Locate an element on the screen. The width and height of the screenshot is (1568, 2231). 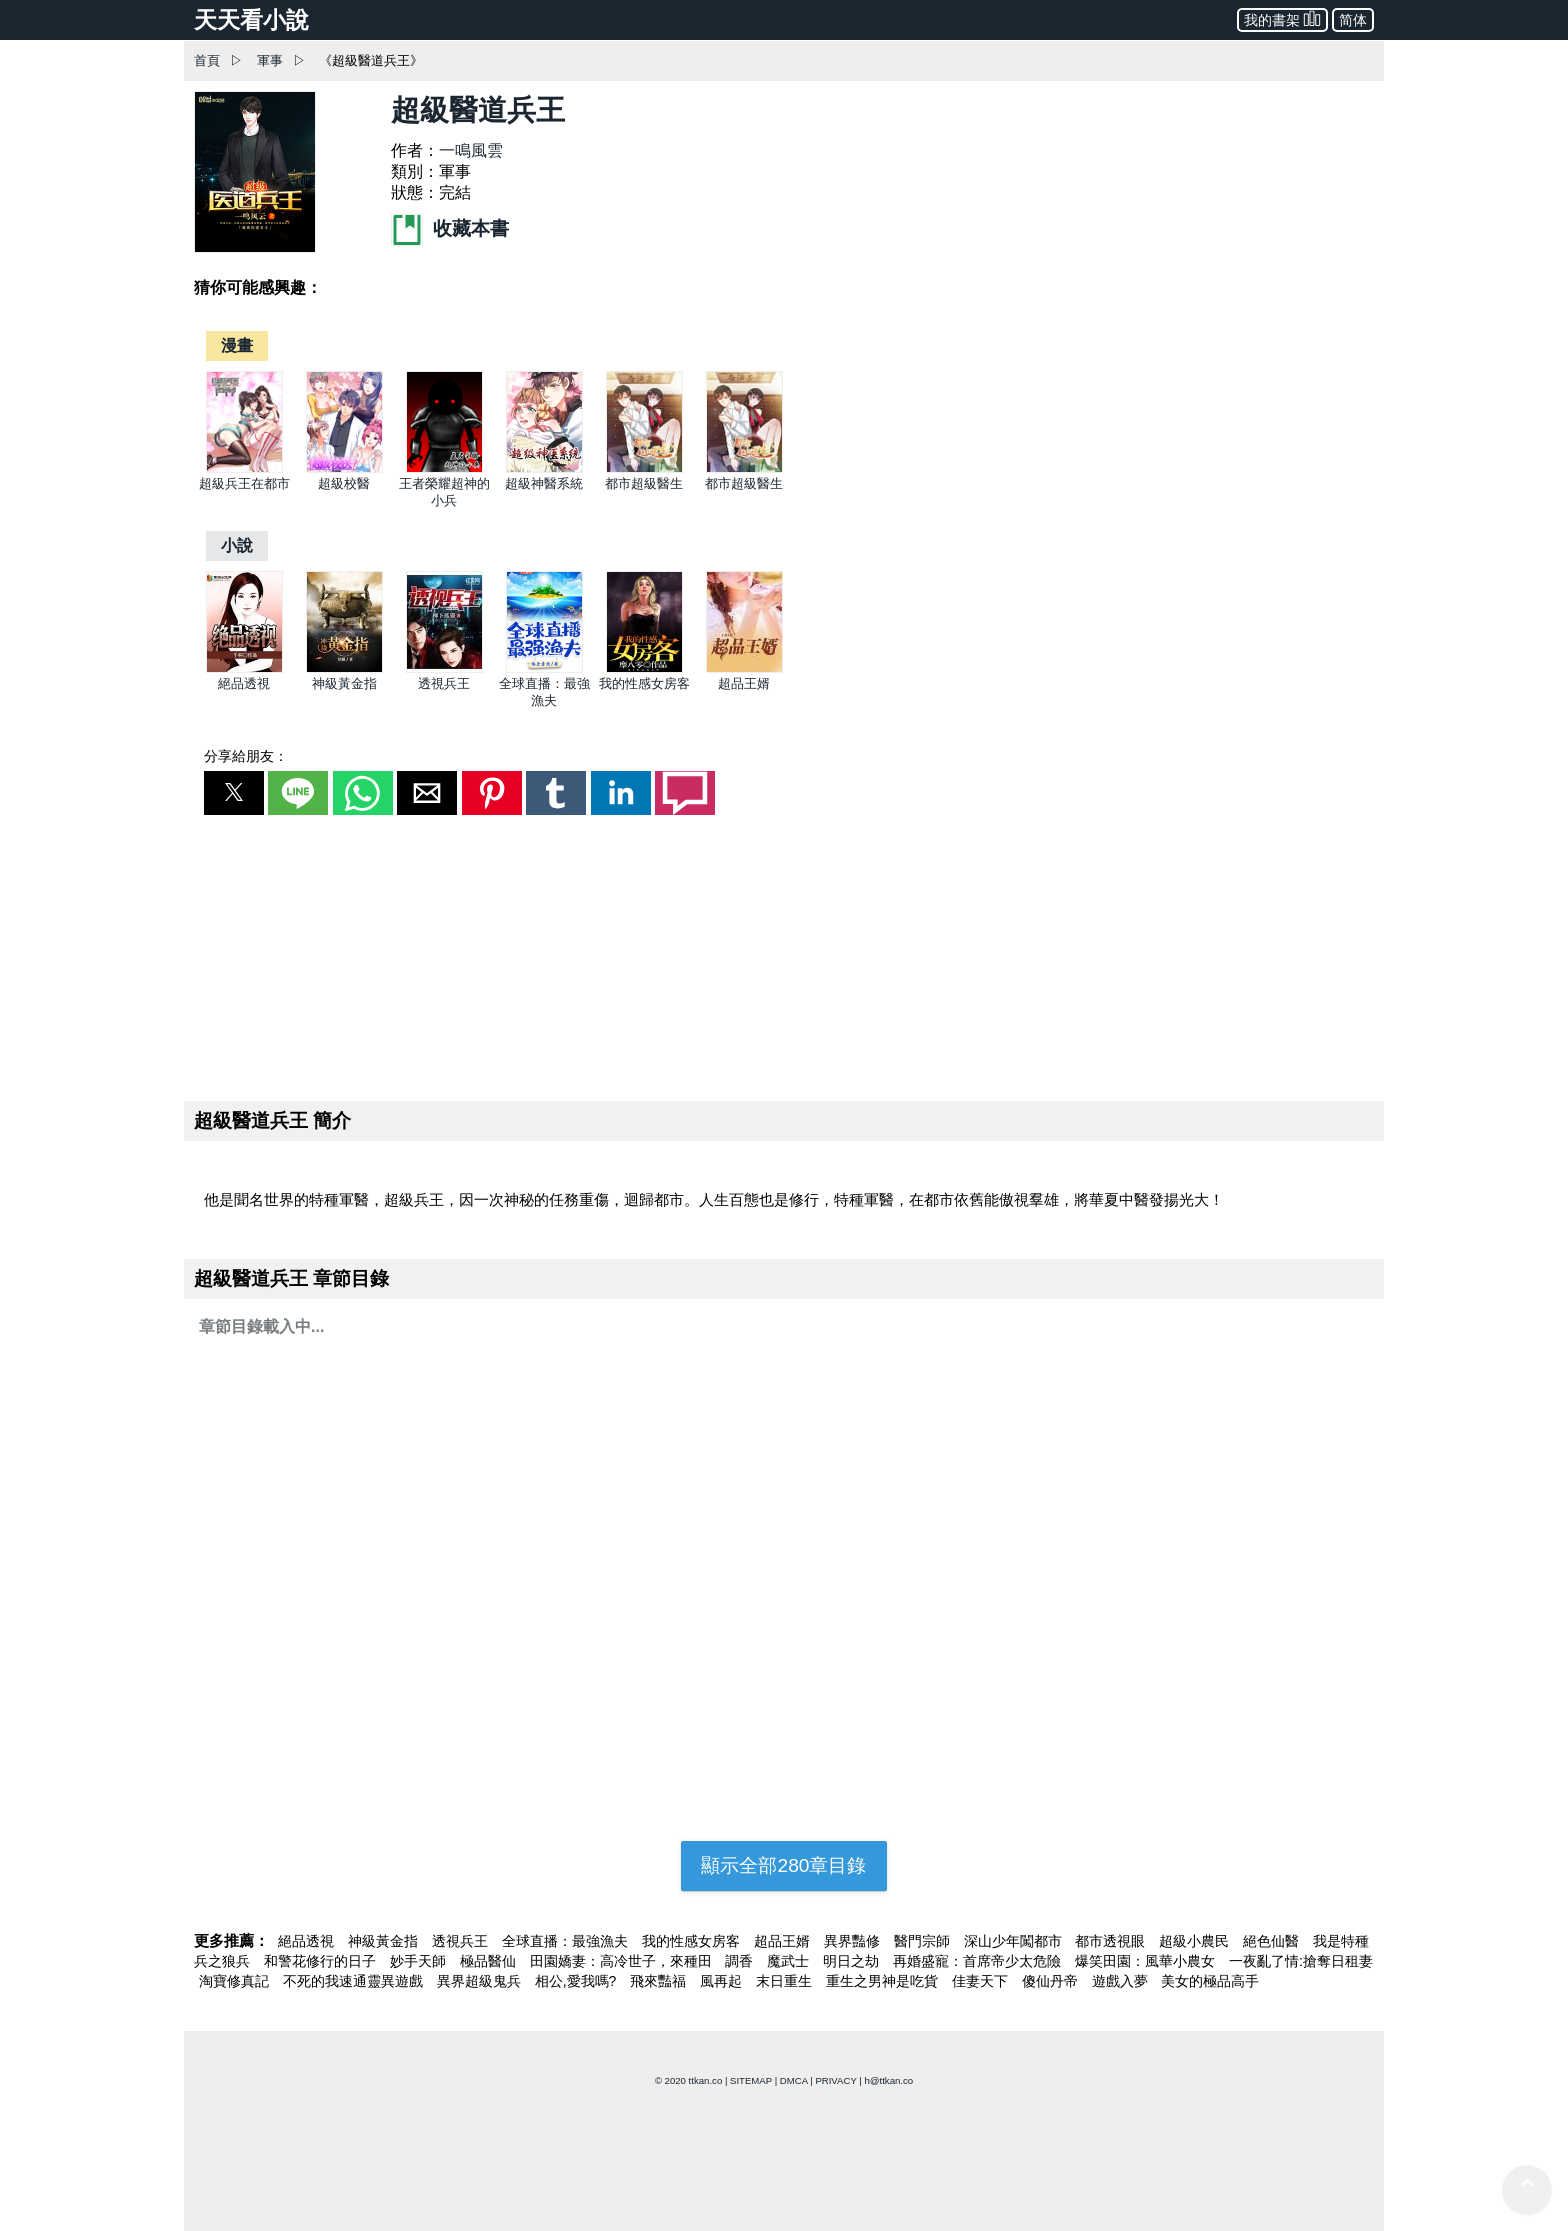
PRIVACY [privacy] is located at coordinates (835, 2080).